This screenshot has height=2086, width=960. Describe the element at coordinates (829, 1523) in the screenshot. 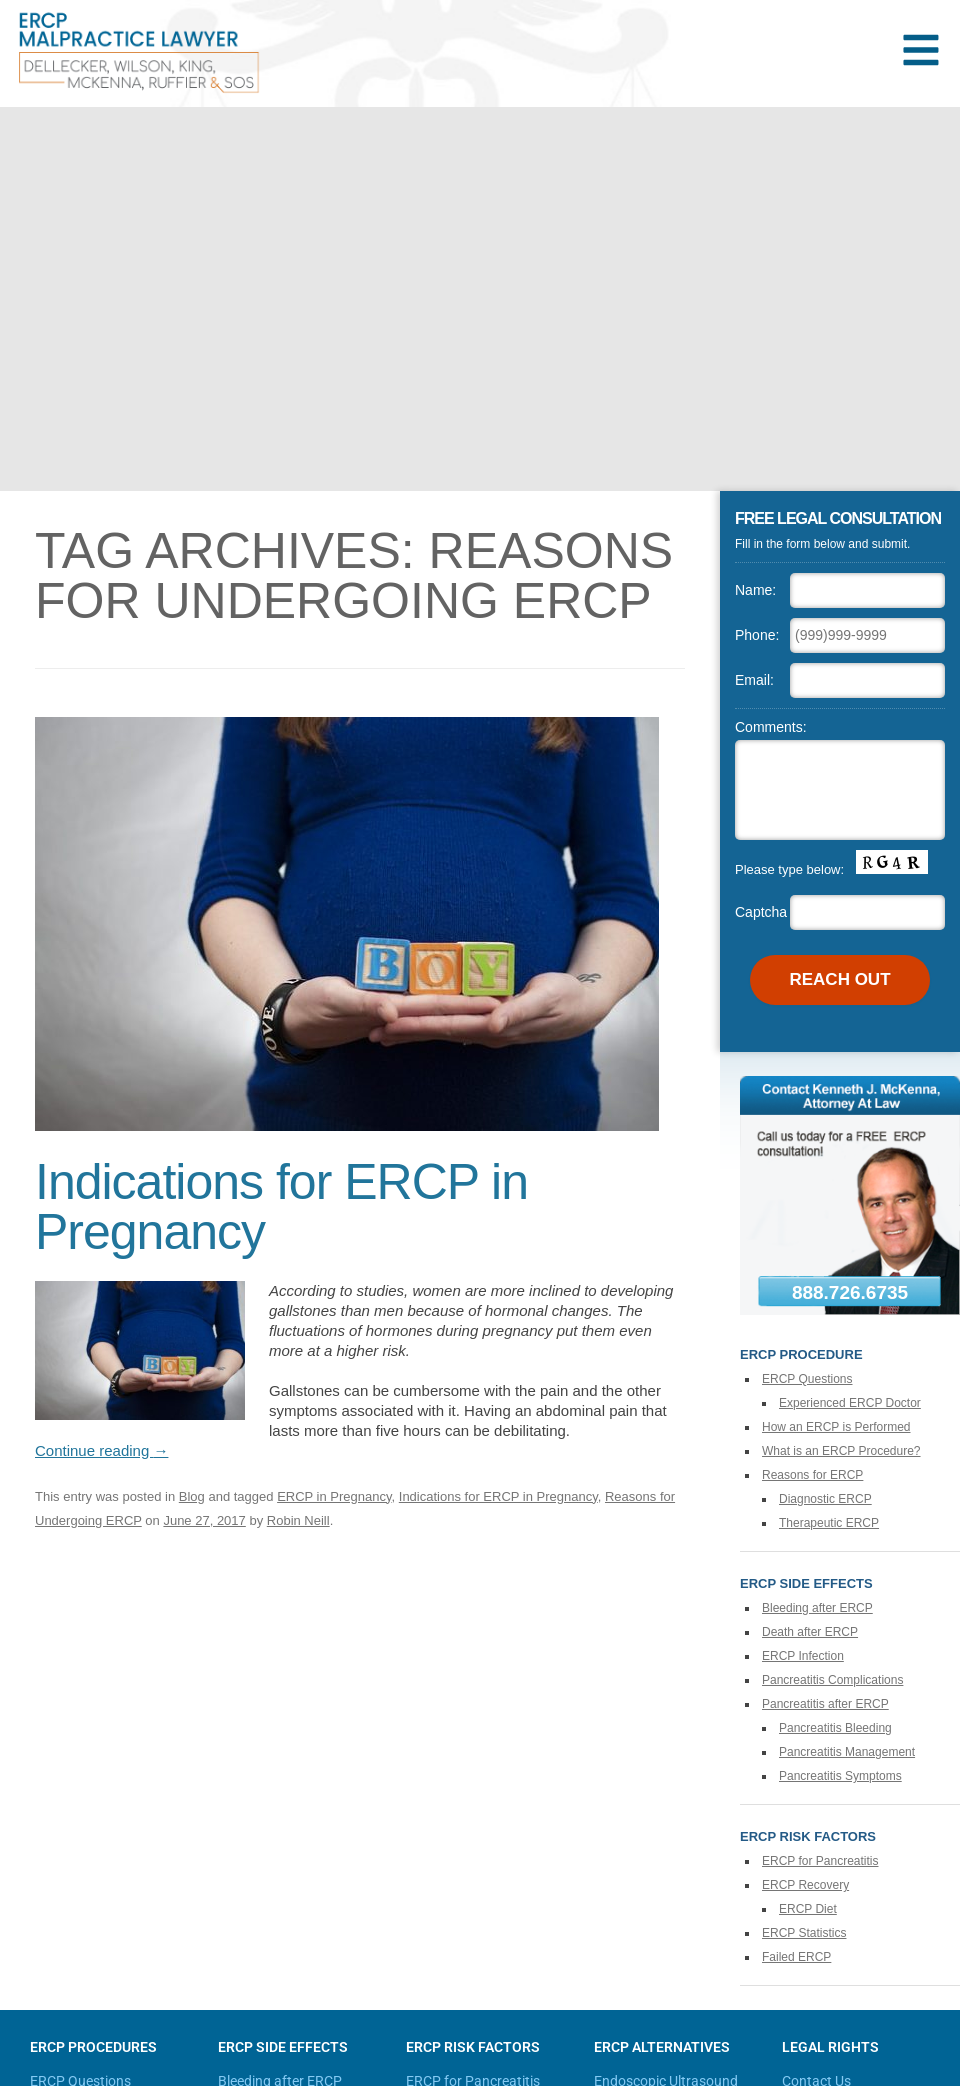

I see `Therapeutic ERCP` at that location.